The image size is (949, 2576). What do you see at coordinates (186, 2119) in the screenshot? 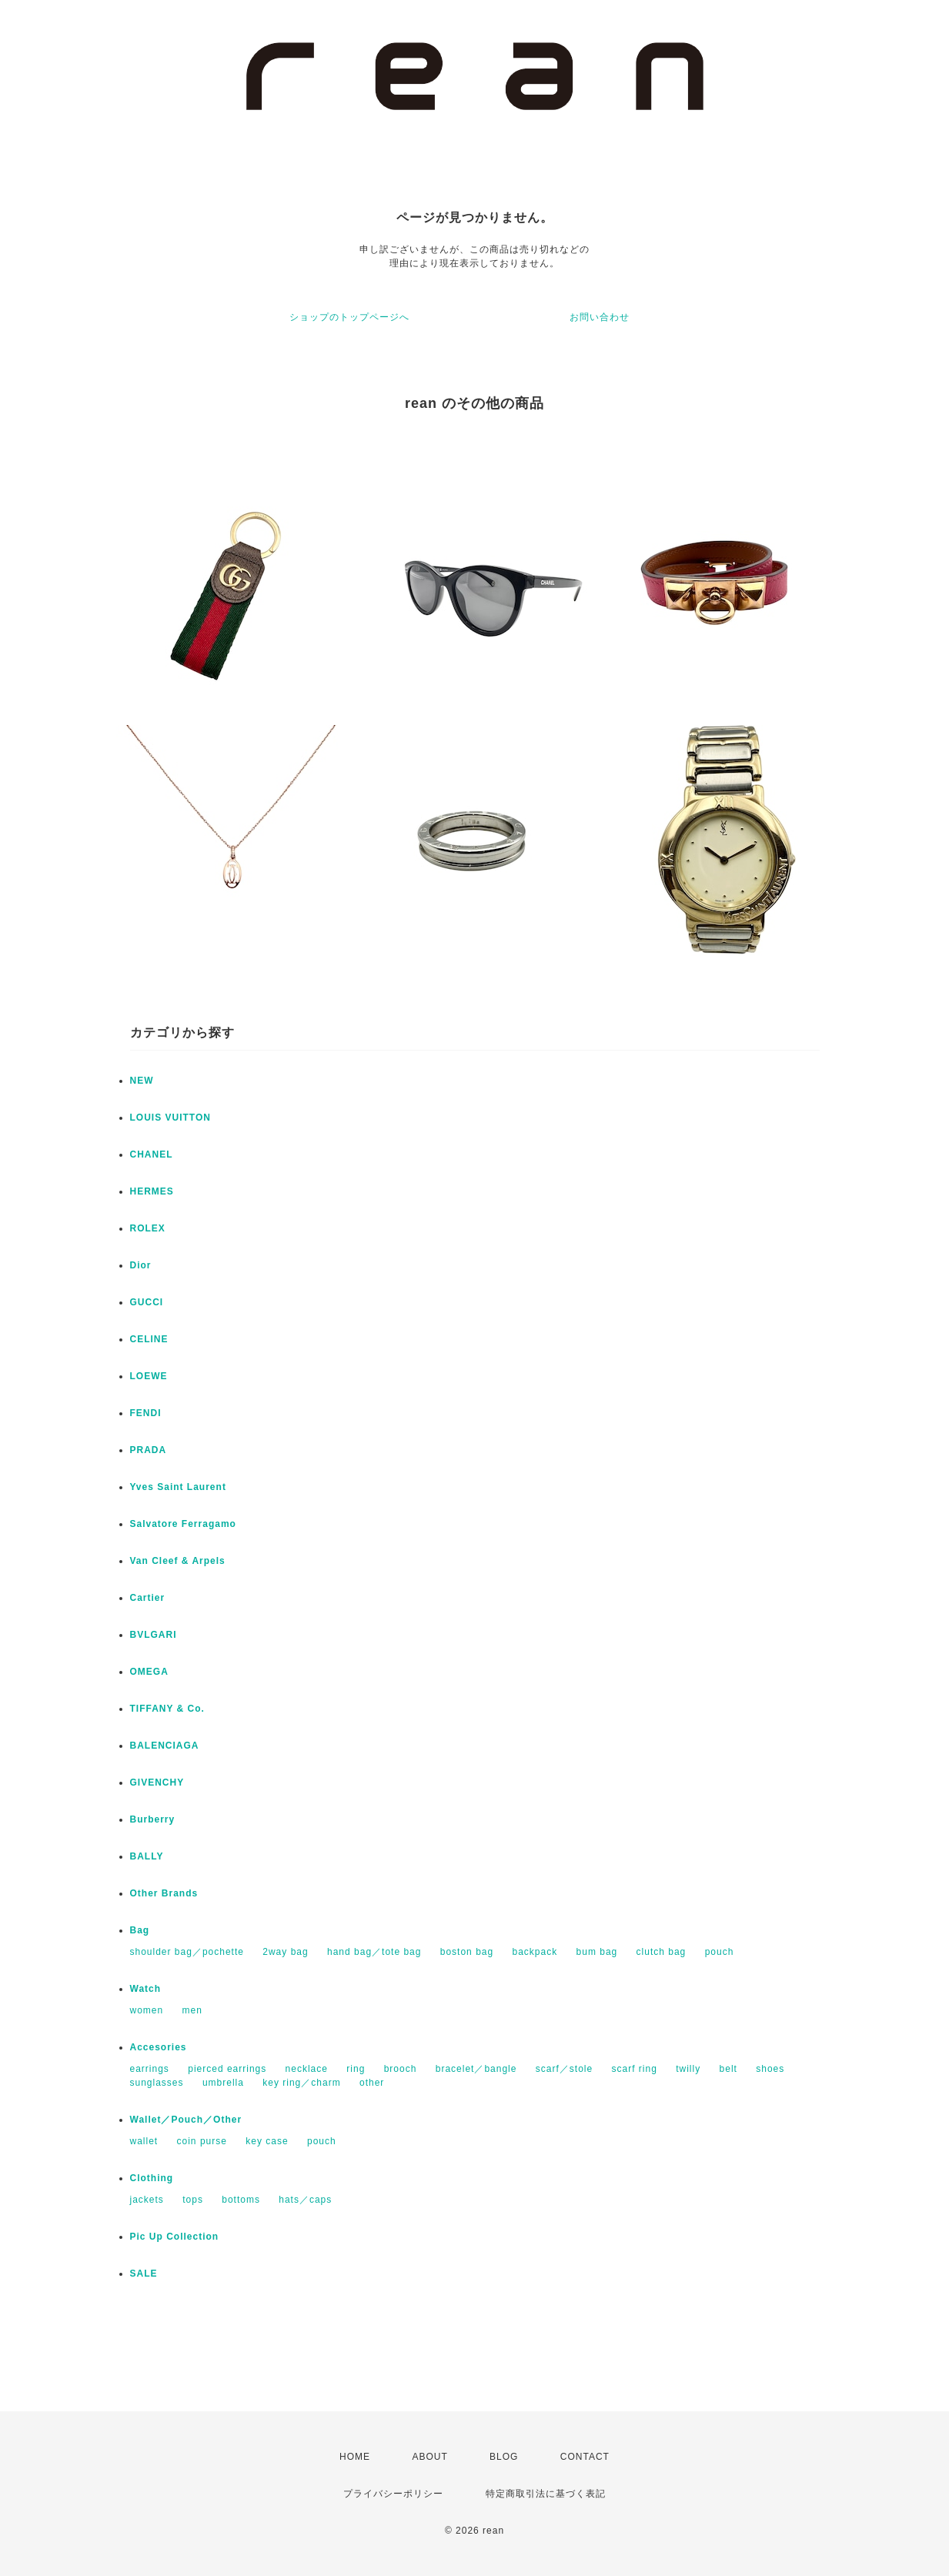
I see `Wallet／Pouch／Other` at bounding box center [186, 2119].